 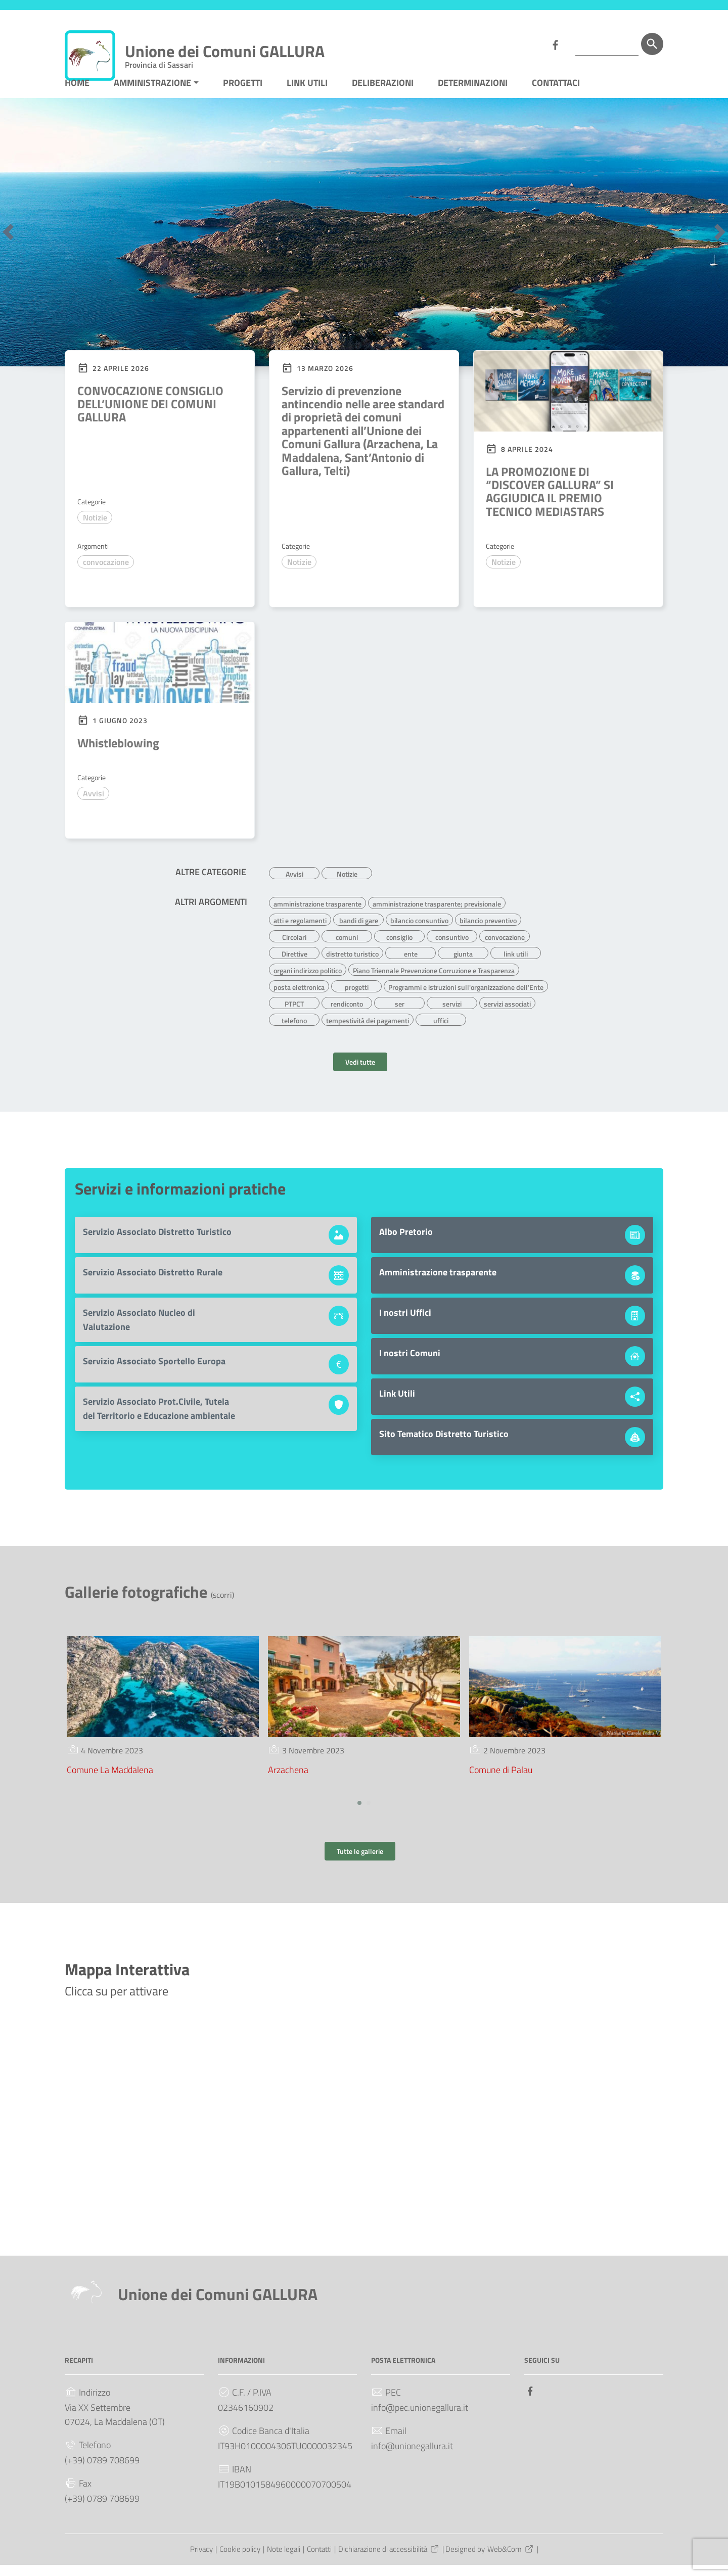 What do you see at coordinates (225, 53) in the screenshot?
I see `Unione dei Comuni GALLURA` at bounding box center [225, 53].